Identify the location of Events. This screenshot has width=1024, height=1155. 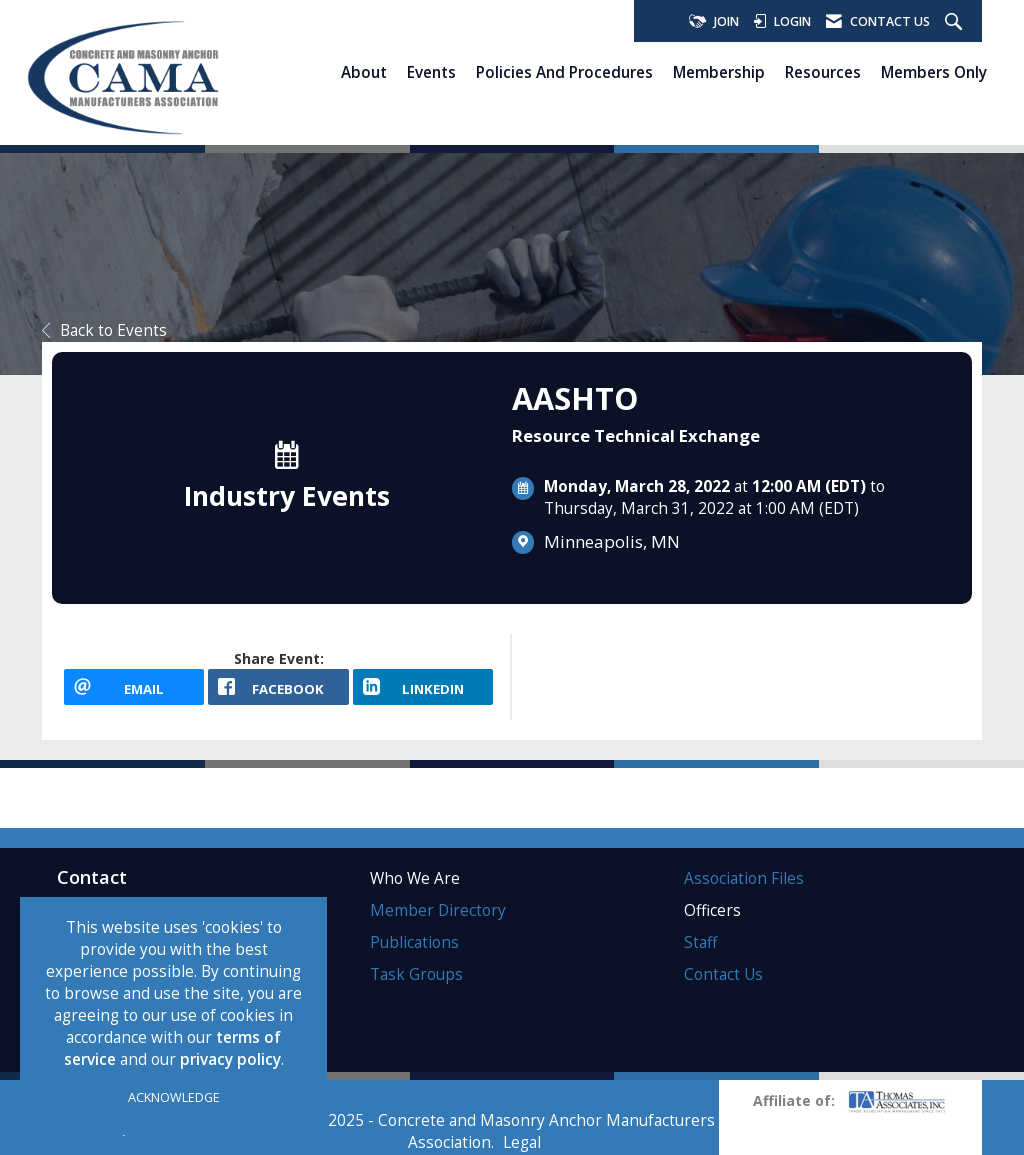
(431, 72).